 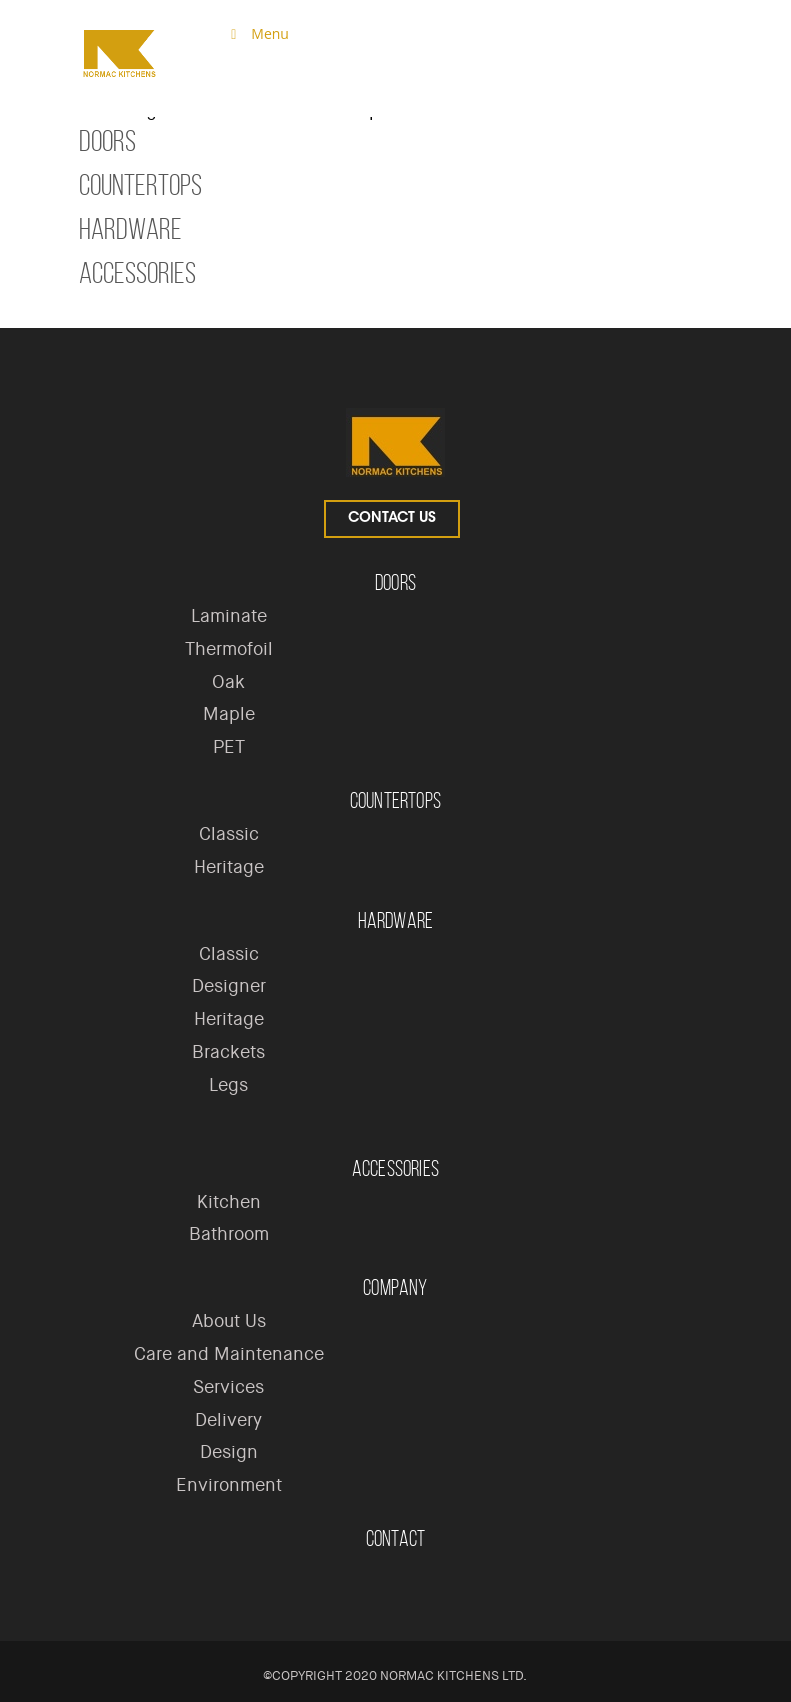 What do you see at coordinates (229, 1202) in the screenshot?
I see `Kitchen` at bounding box center [229, 1202].